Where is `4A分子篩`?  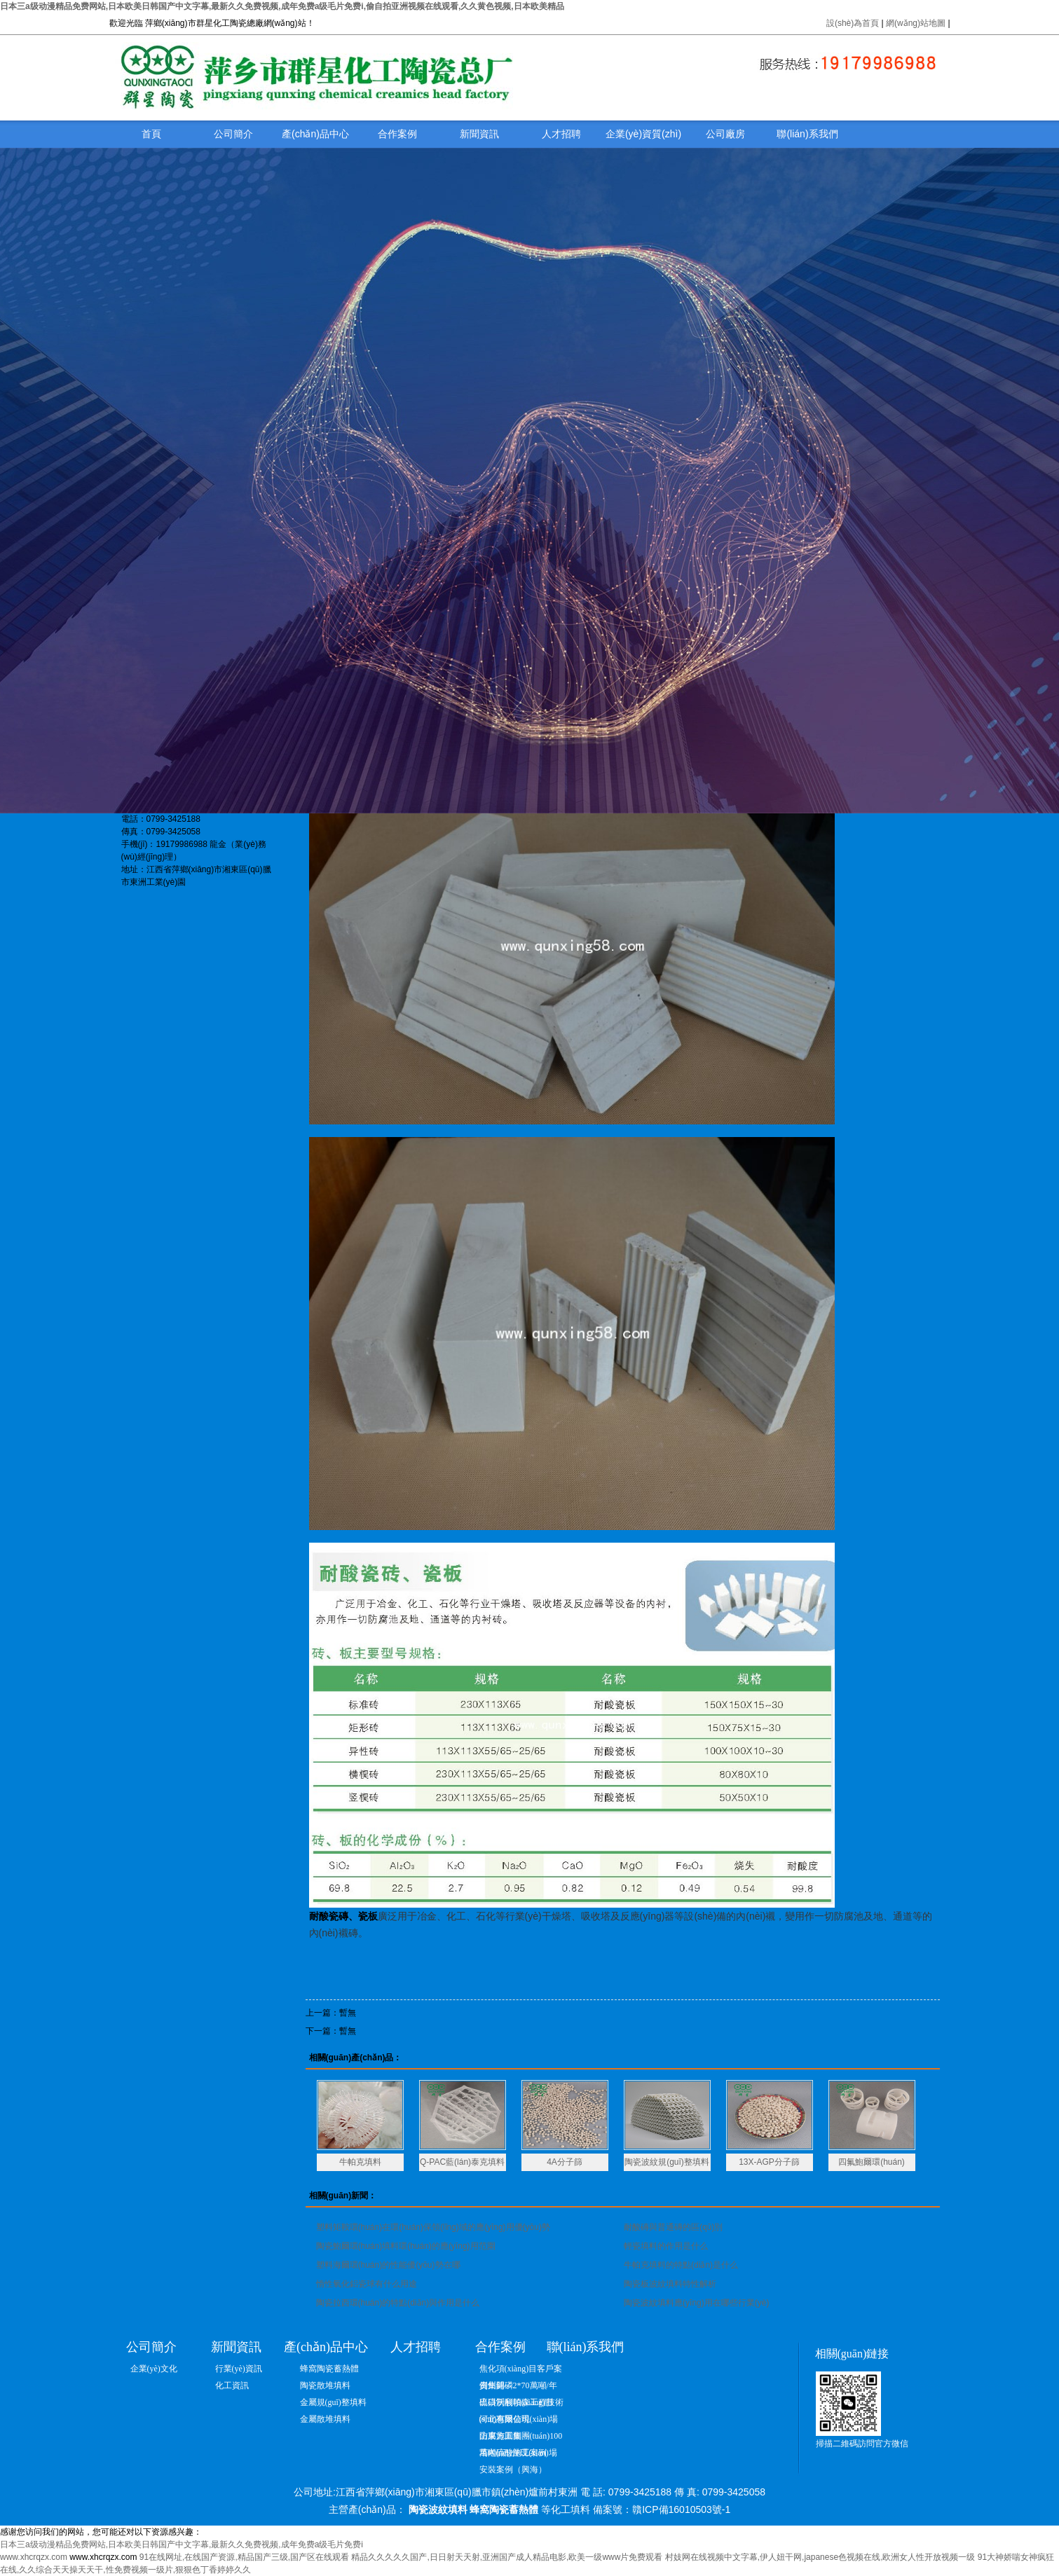 4A分子篩 is located at coordinates (564, 2162).